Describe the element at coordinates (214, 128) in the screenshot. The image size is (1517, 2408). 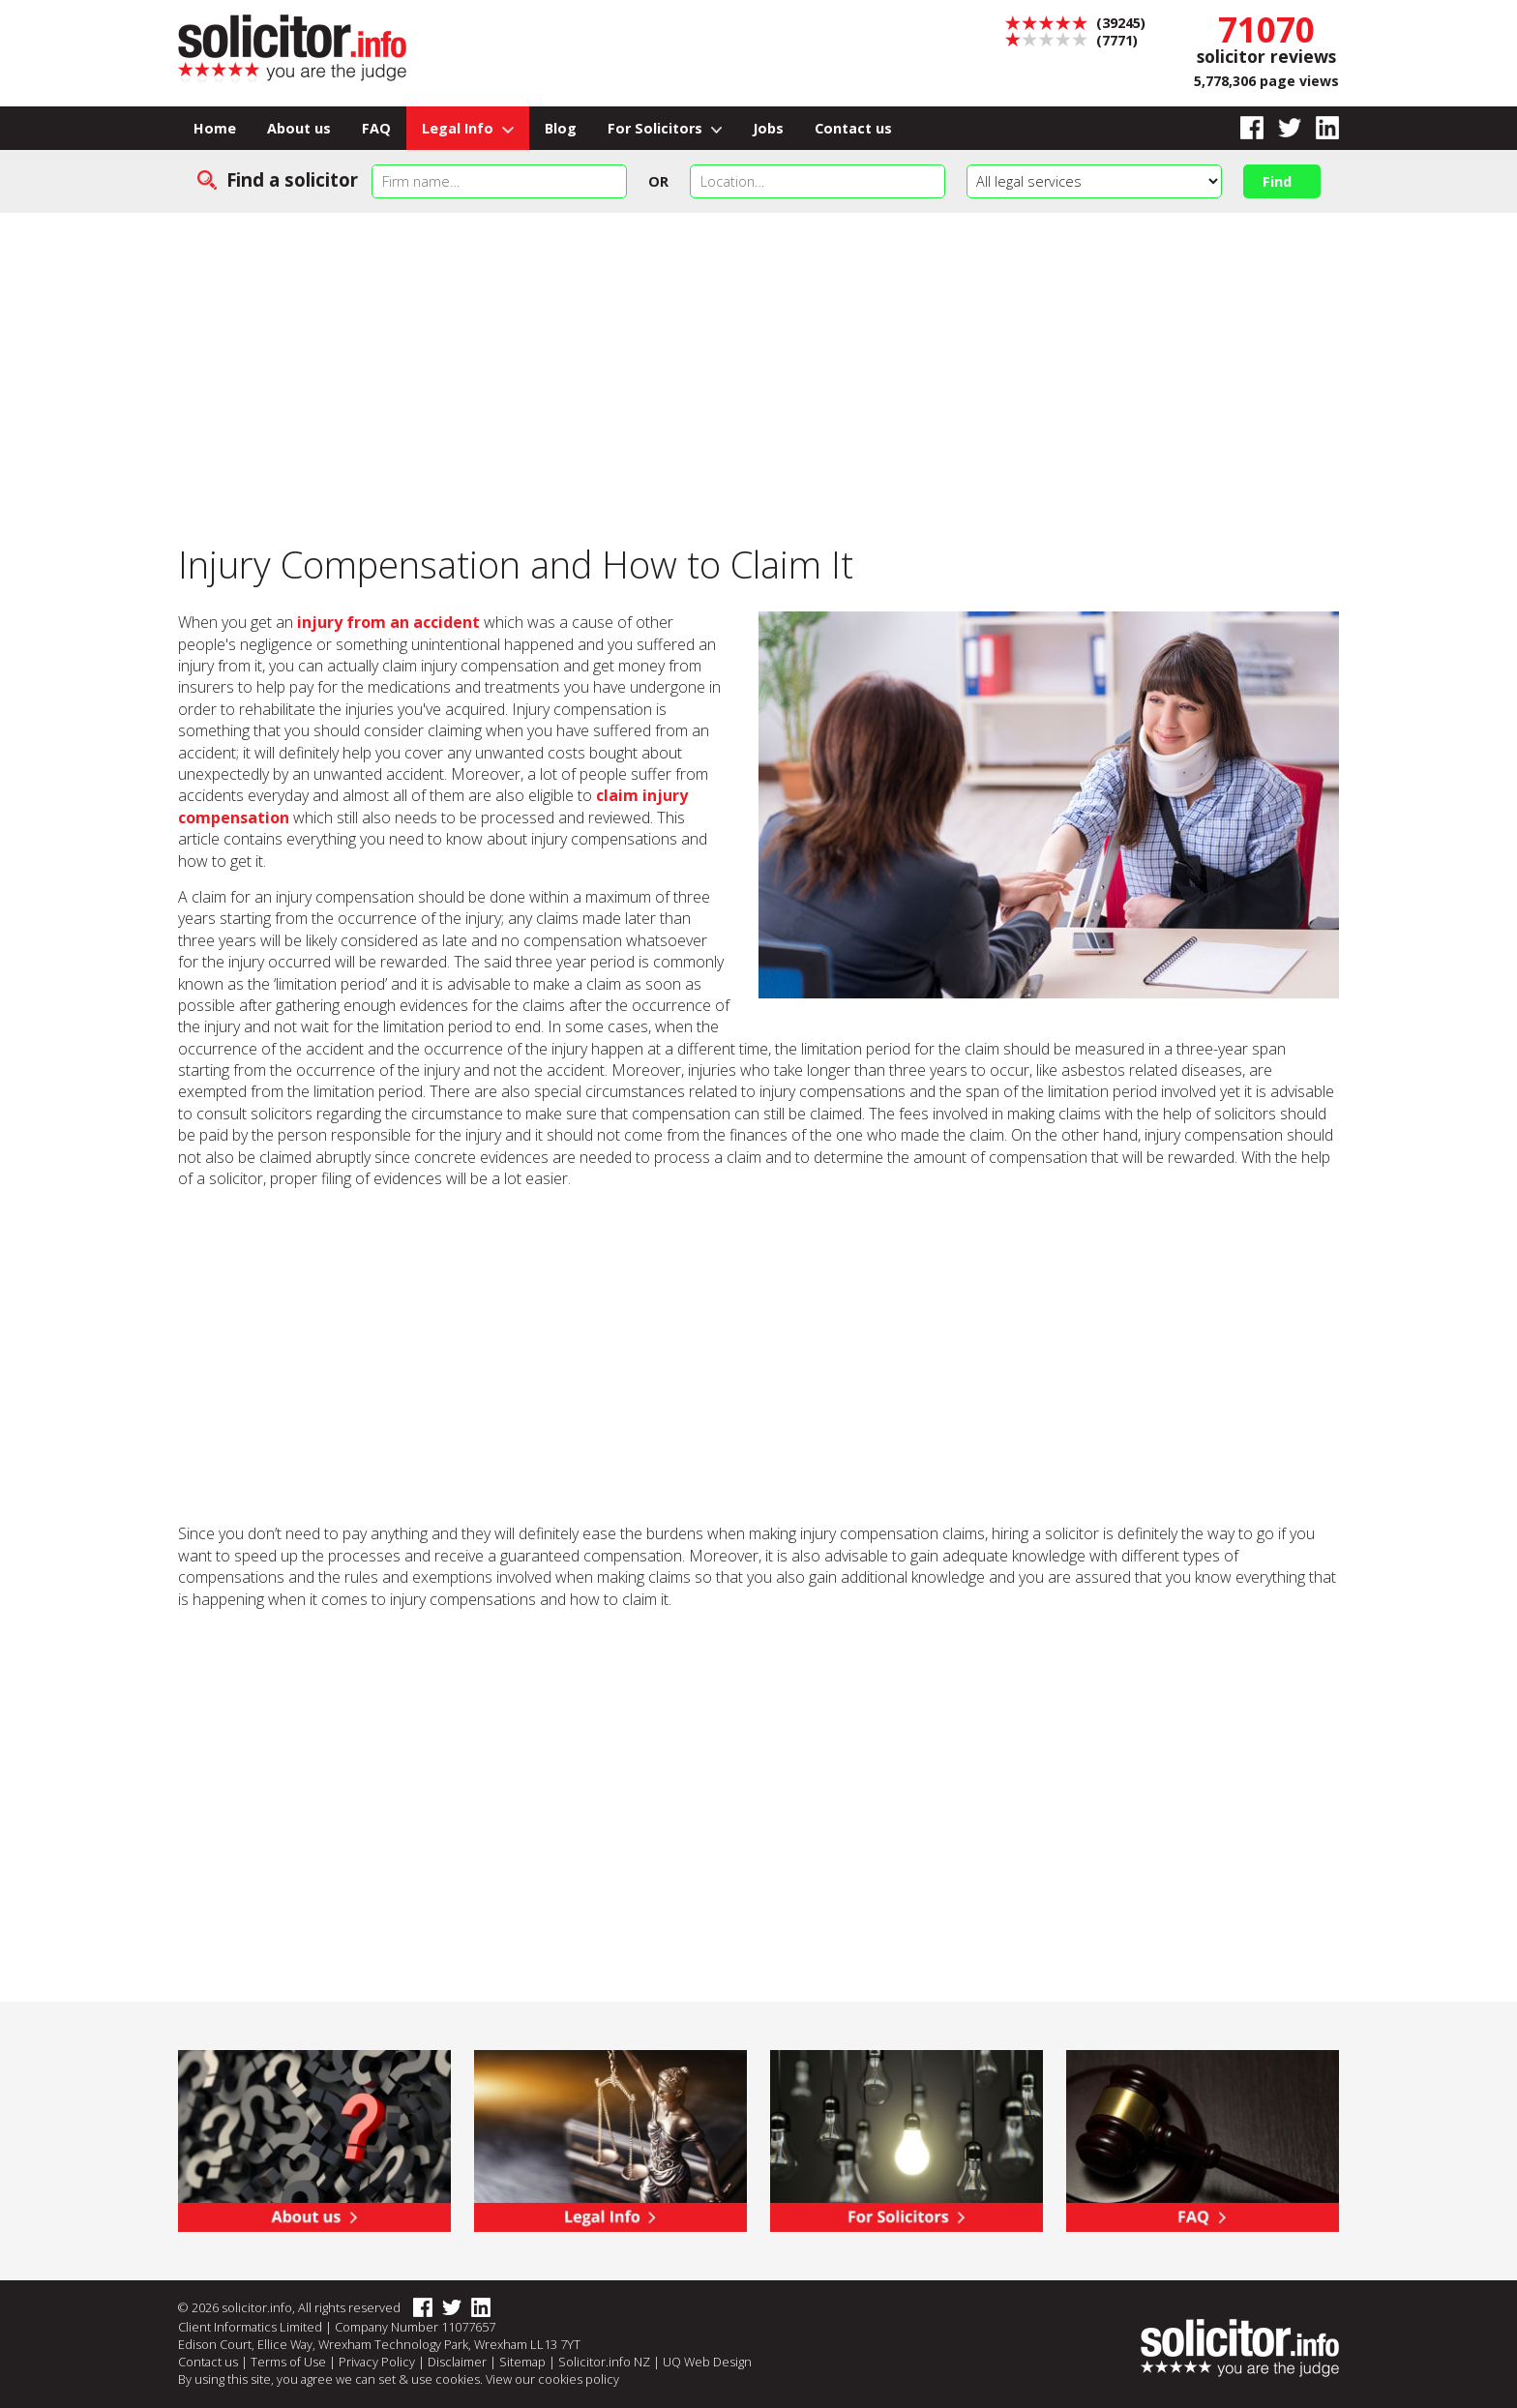
I see `Home` at that location.